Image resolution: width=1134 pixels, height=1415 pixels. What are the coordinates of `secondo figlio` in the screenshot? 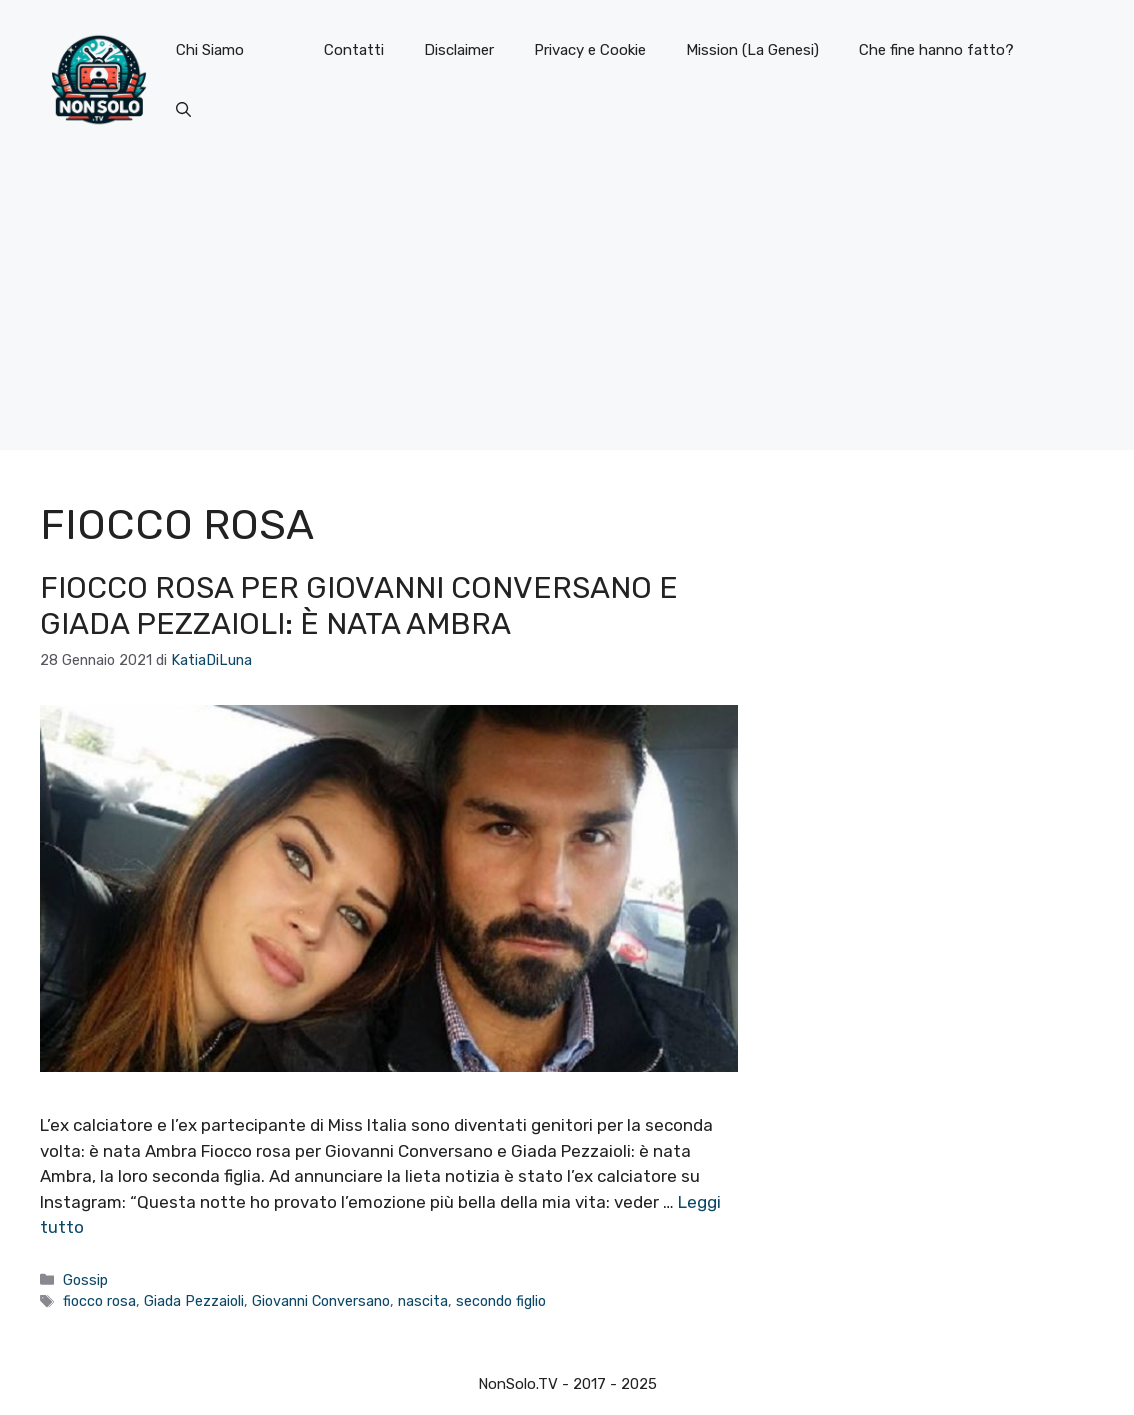 It's located at (501, 1301).